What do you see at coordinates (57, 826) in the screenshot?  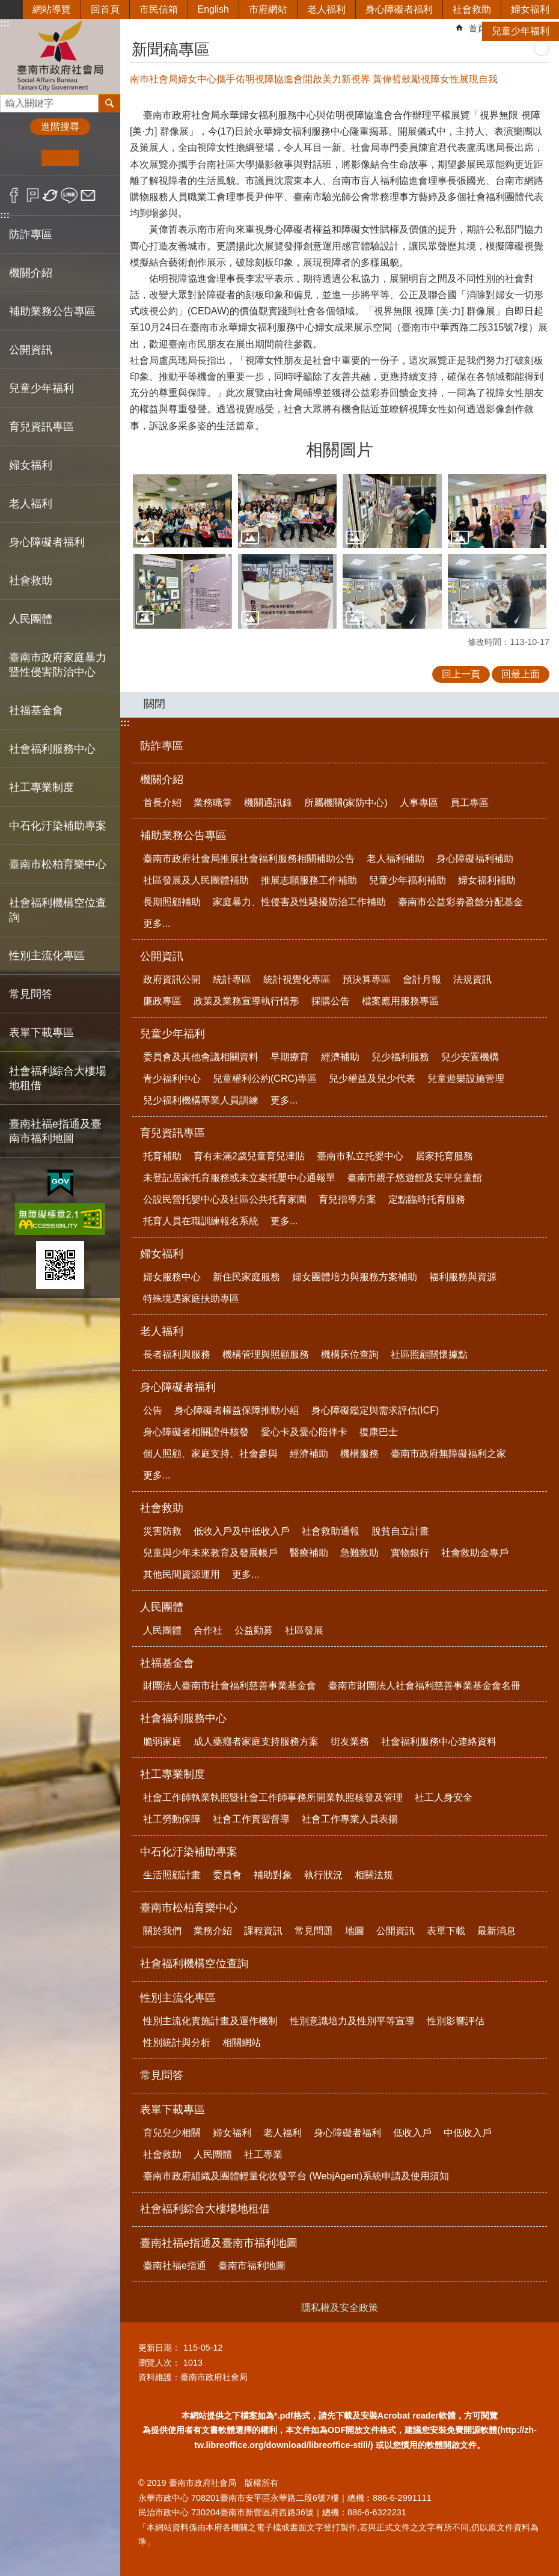 I see `中石化汙染補助專案 [button]` at bounding box center [57, 826].